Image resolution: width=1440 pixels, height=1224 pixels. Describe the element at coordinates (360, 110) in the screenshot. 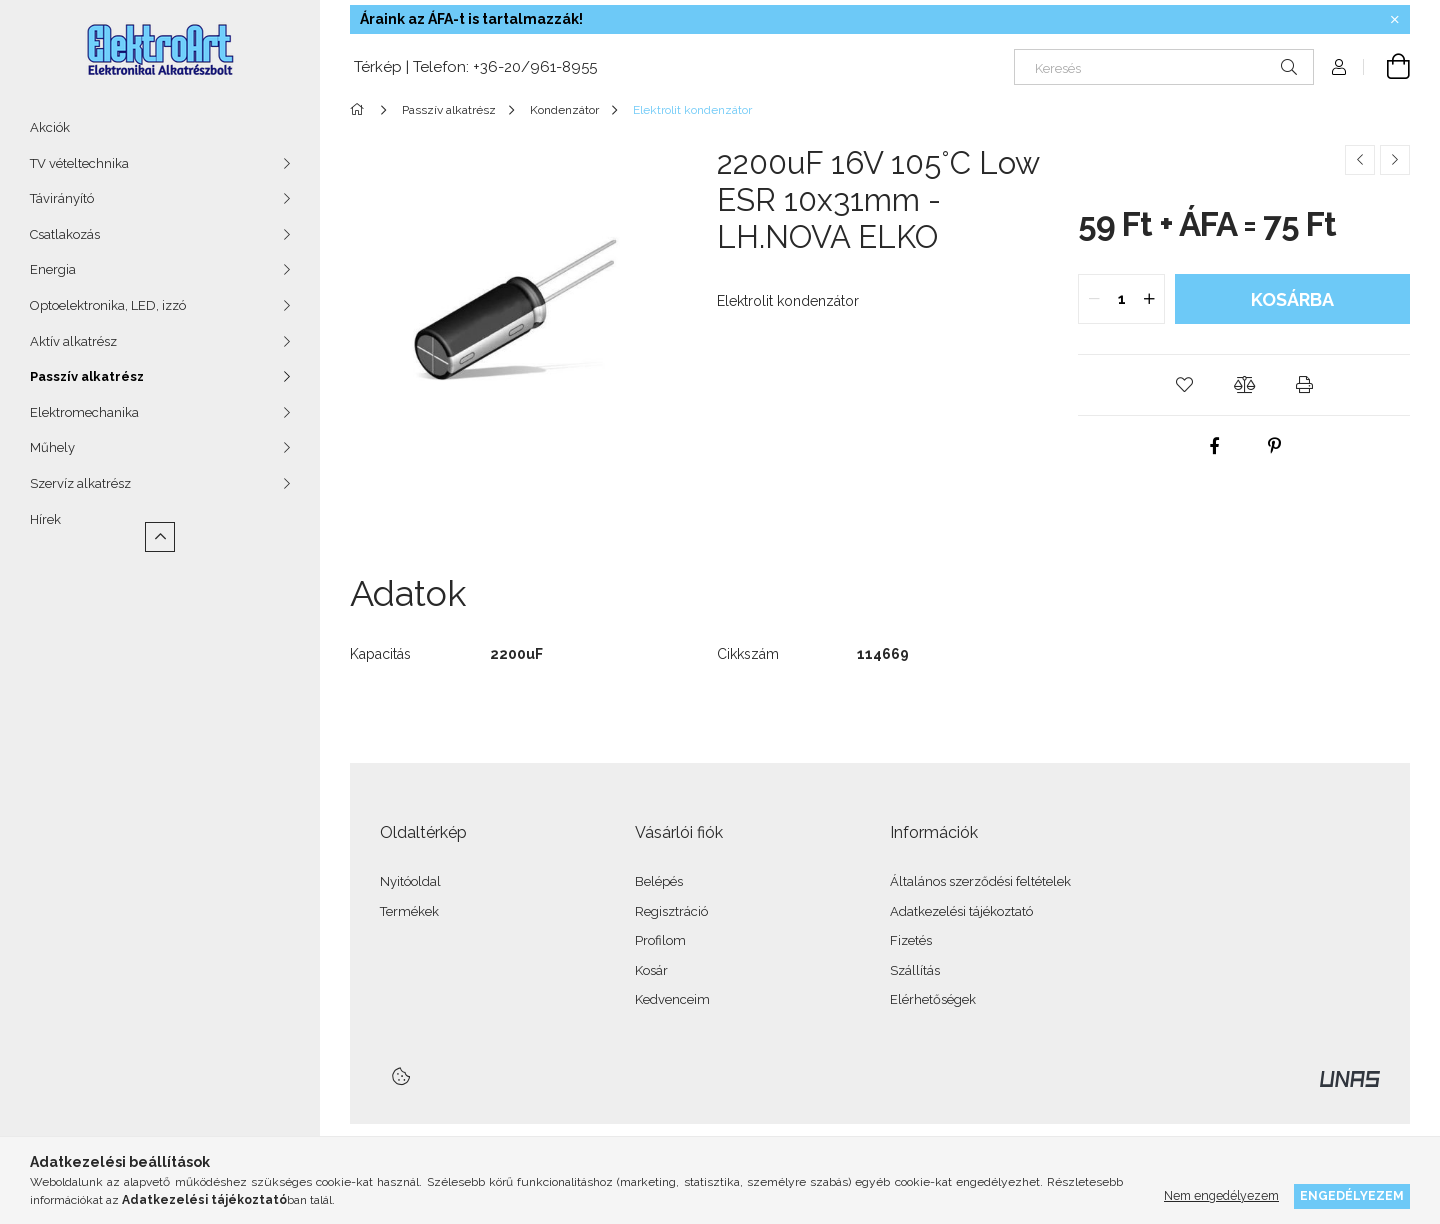

I see `[Főkategória]` at that location.